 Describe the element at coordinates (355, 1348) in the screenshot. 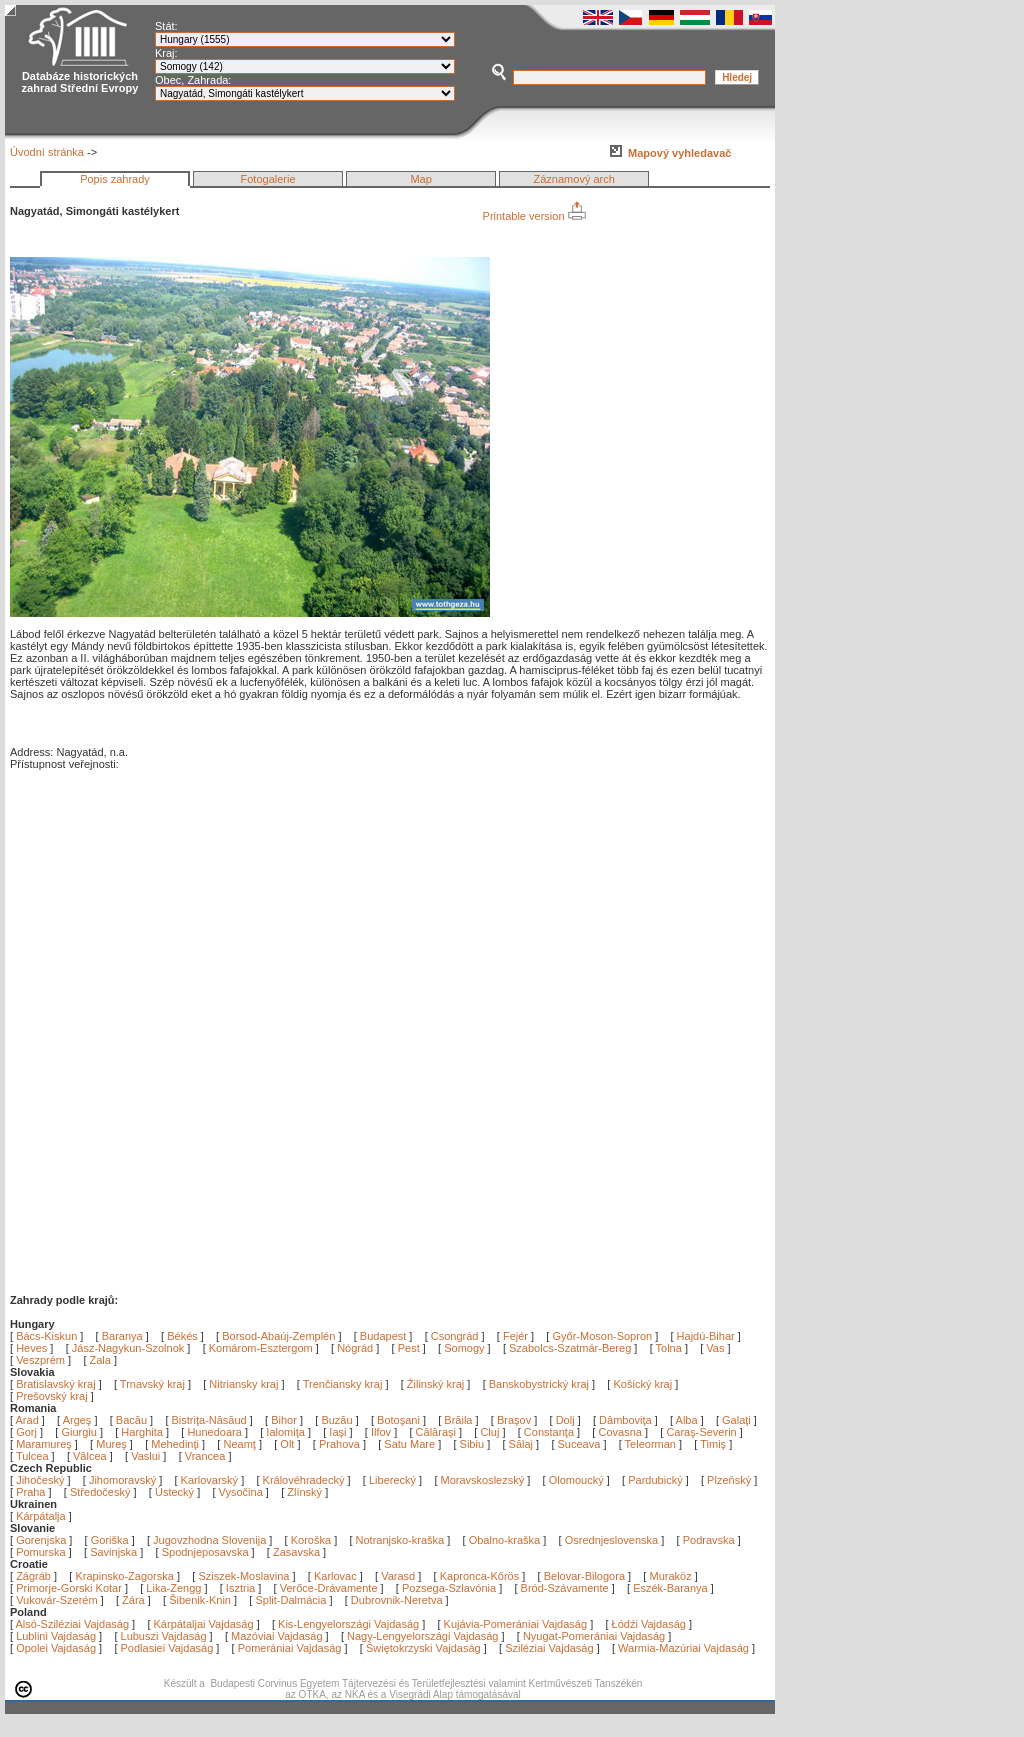

I see `Nógrád` at that location.